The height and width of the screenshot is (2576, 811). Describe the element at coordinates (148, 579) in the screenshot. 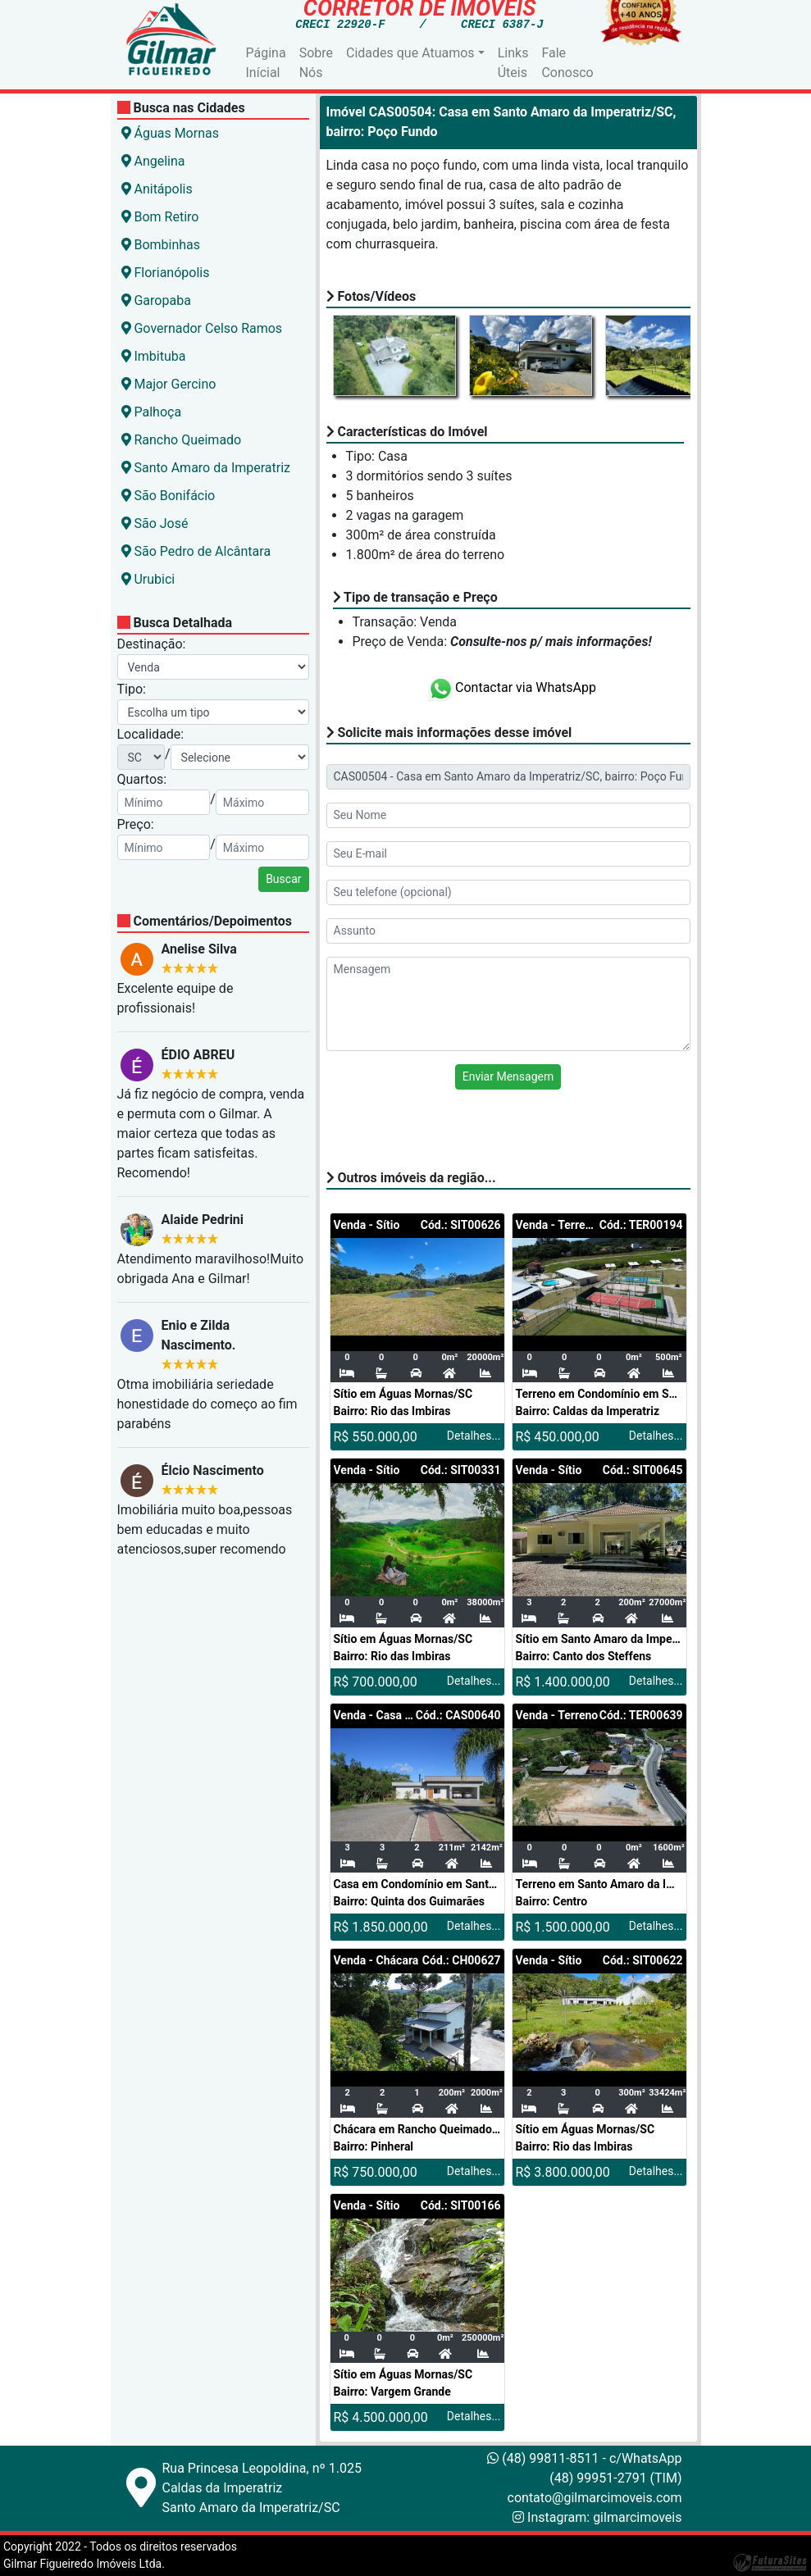

I see `Urubici` at that location.